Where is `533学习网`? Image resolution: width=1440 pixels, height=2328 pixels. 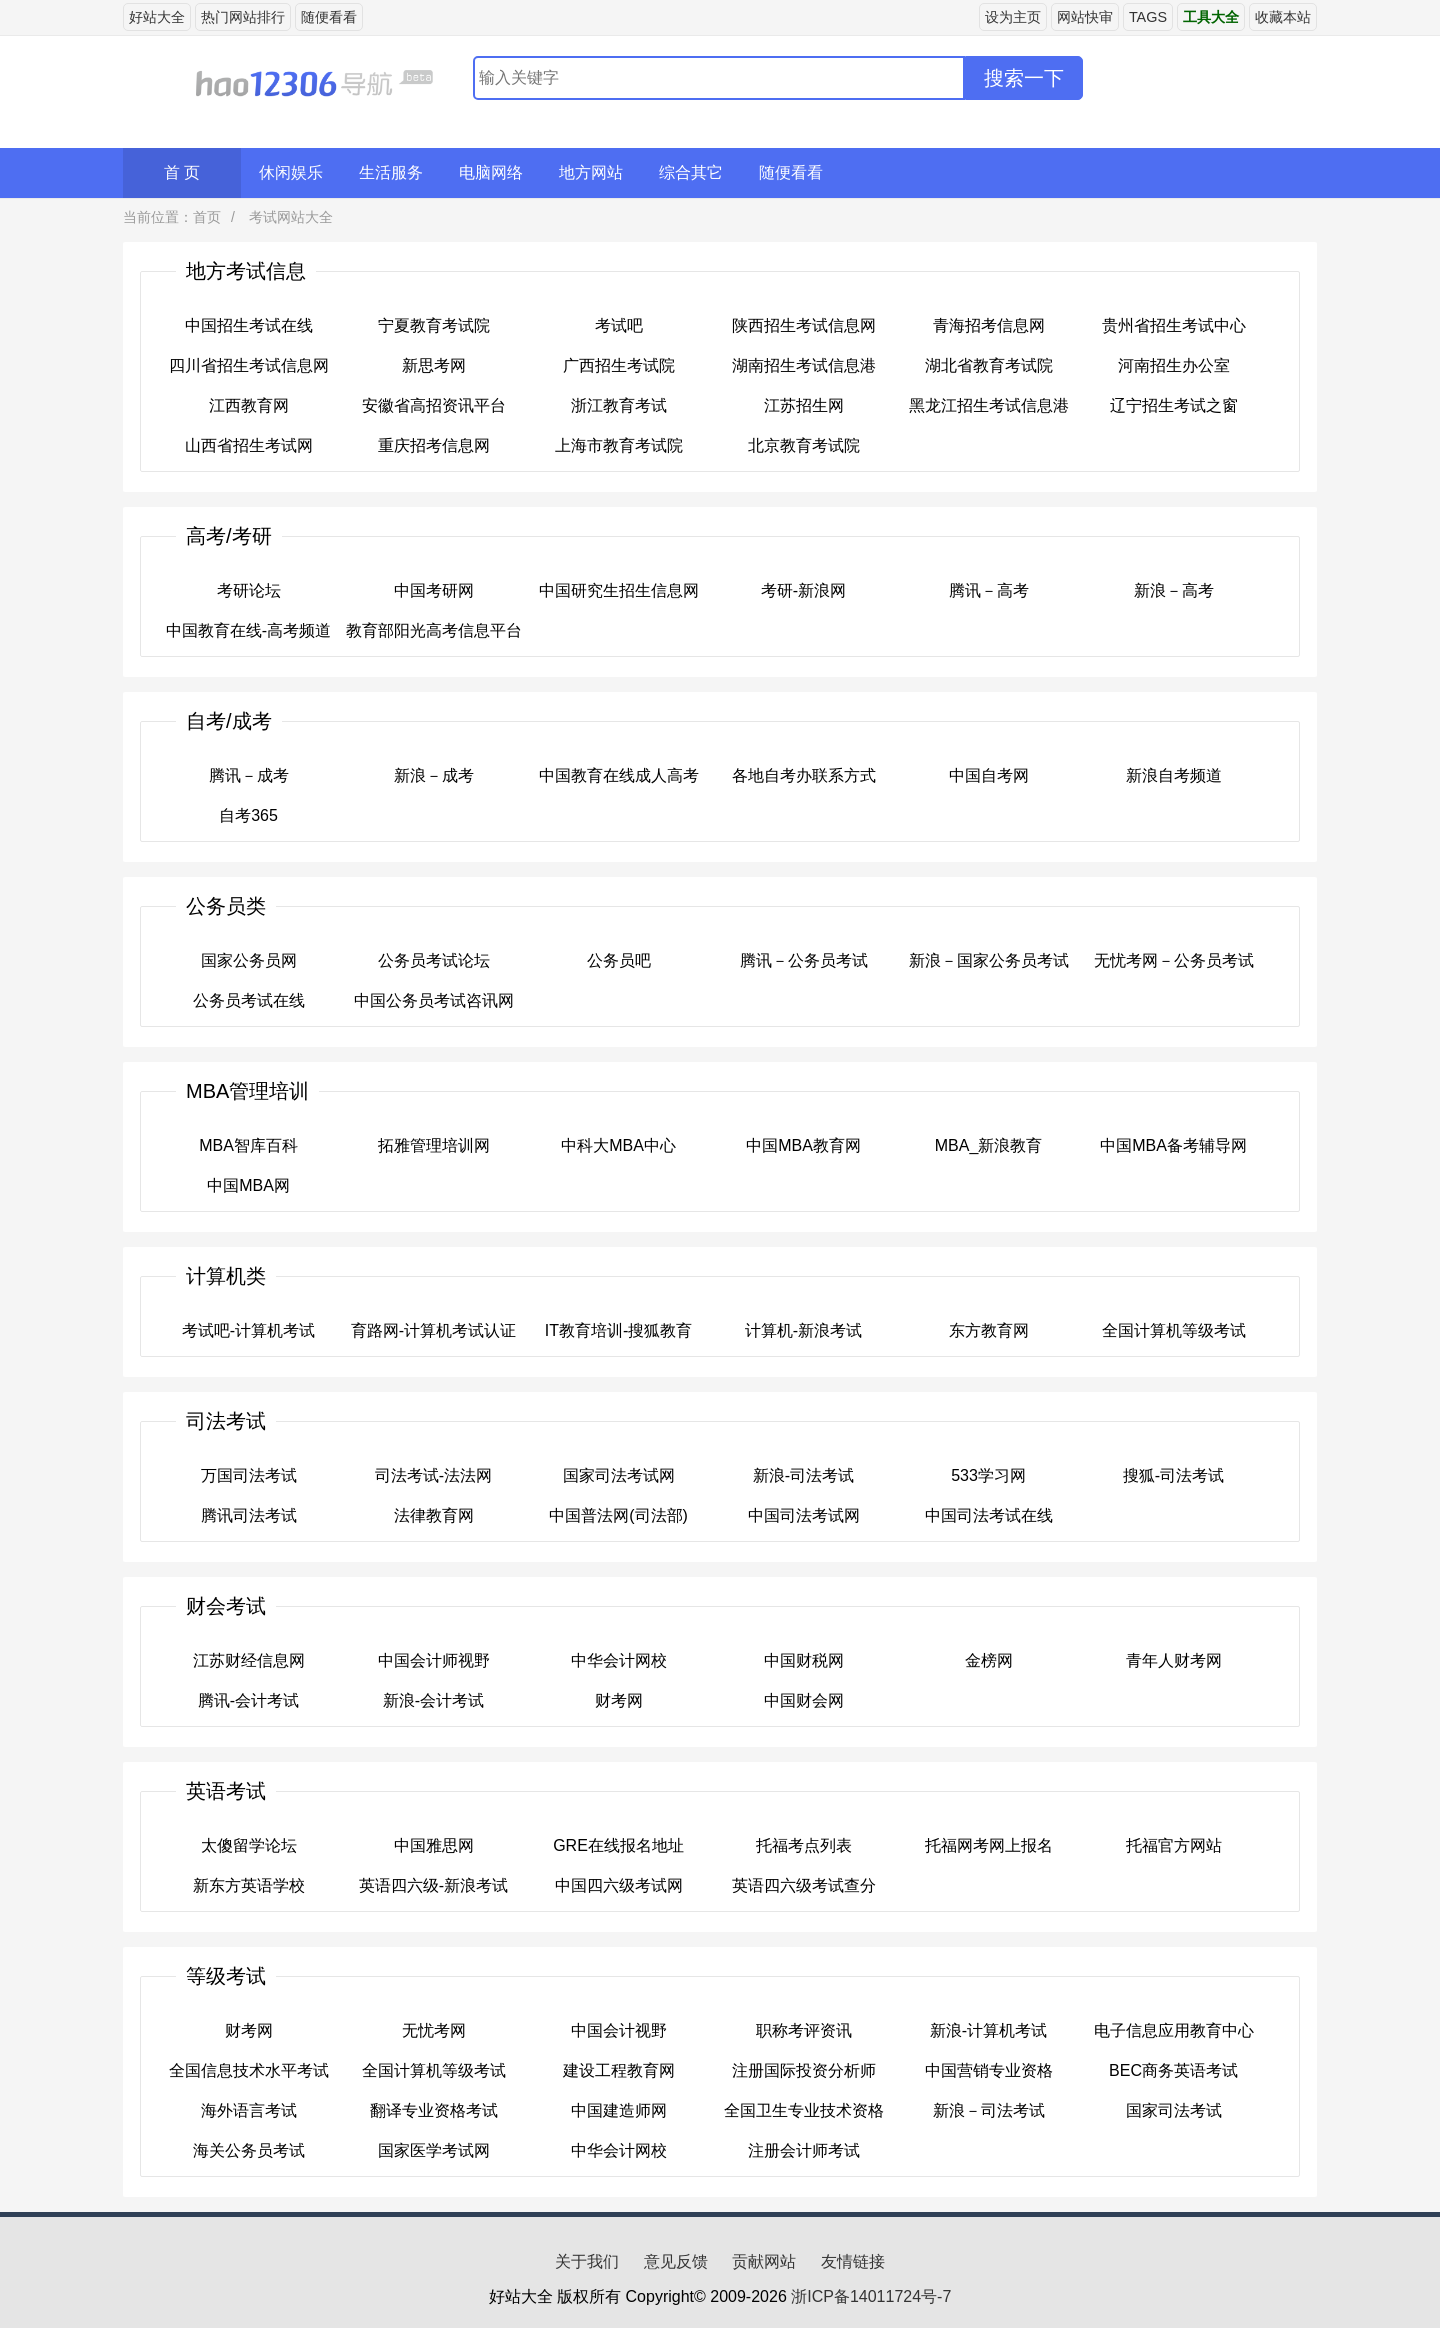 533学习网 is located at coordinates (988, 1475).